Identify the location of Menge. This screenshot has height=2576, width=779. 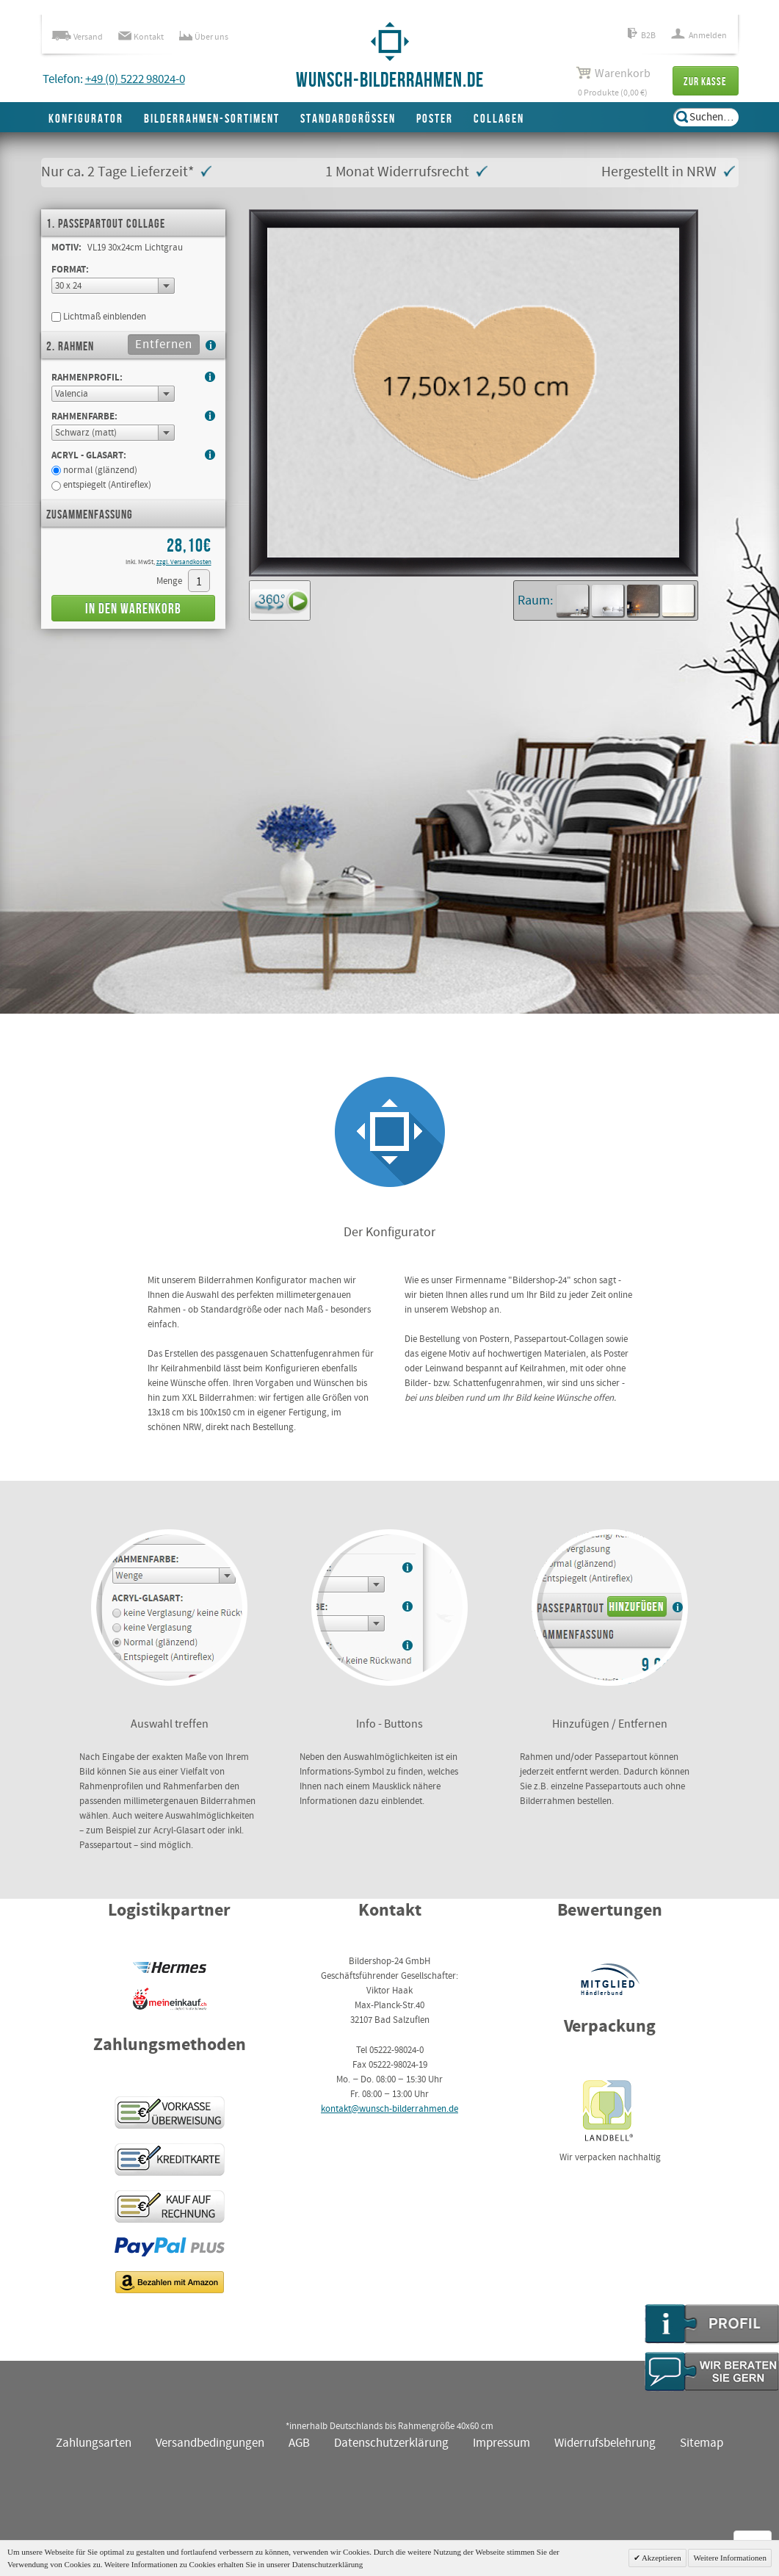
(169, 581).